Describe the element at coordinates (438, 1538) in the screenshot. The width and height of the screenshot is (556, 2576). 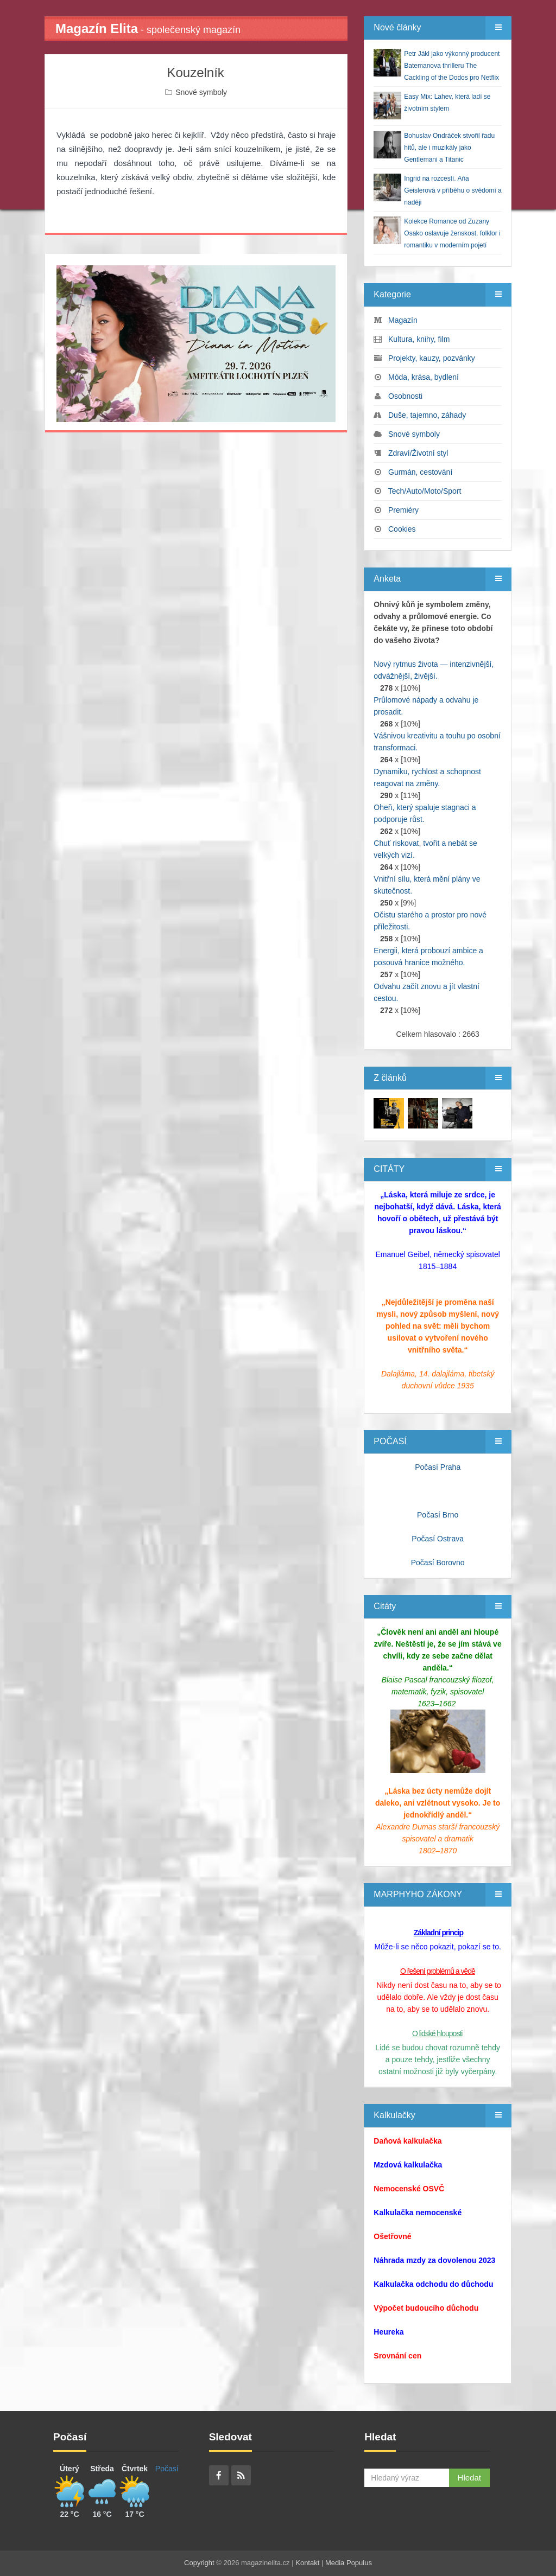
I see `Počasí Ostrava` at that location.